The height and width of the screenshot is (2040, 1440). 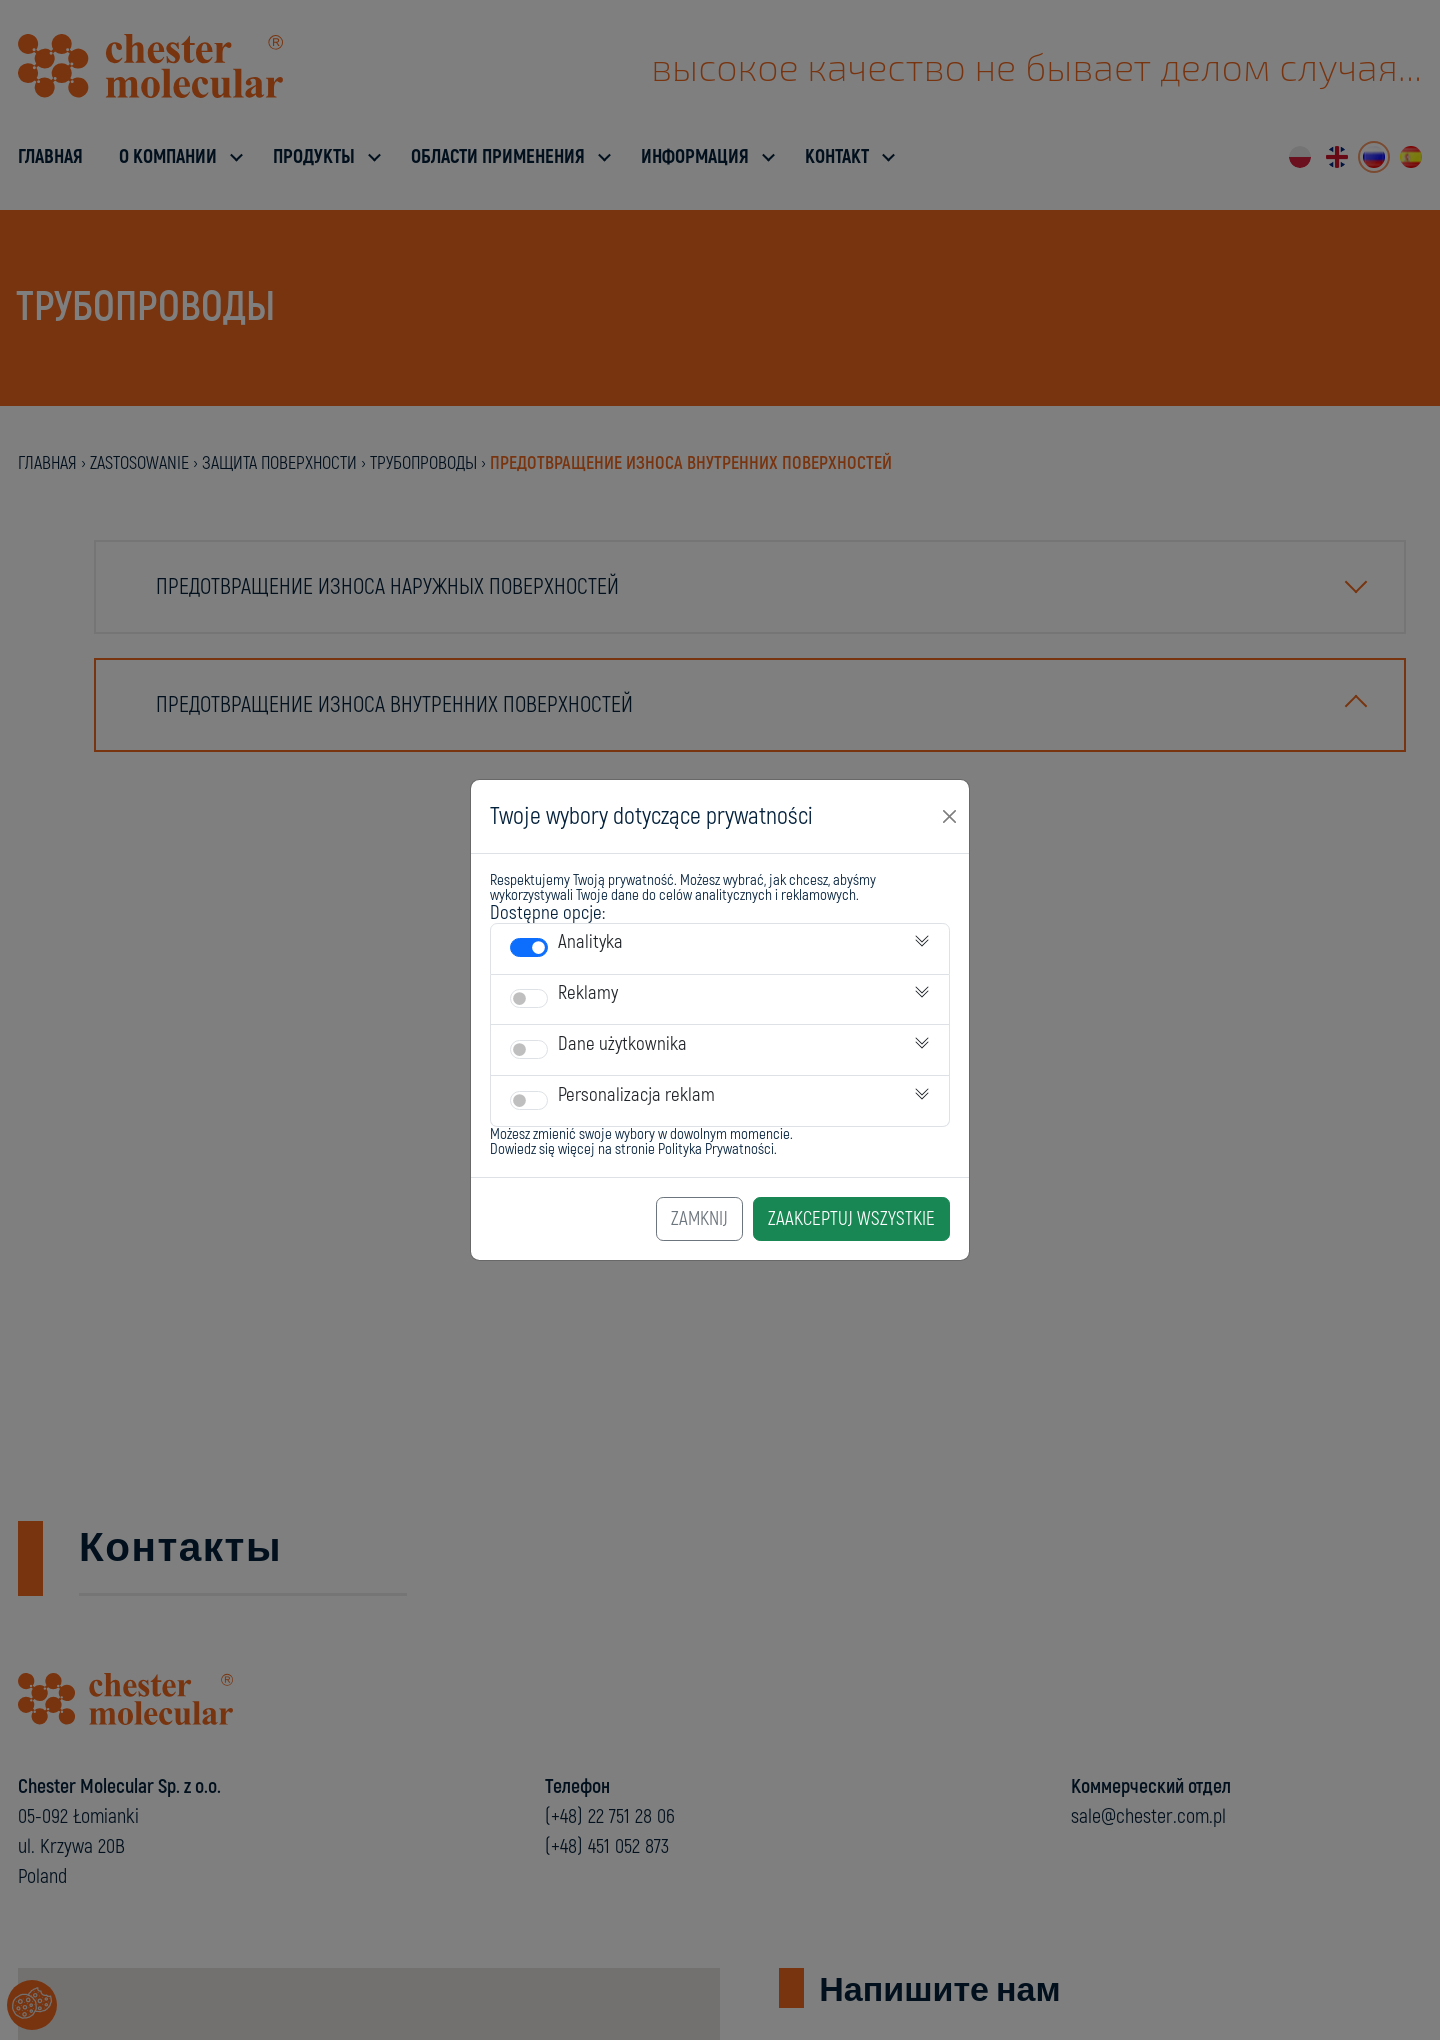 What do you see at coordinates (699, 1219) in the screenshot?
I see `Zamknij` at bounding box center [699, 1219].